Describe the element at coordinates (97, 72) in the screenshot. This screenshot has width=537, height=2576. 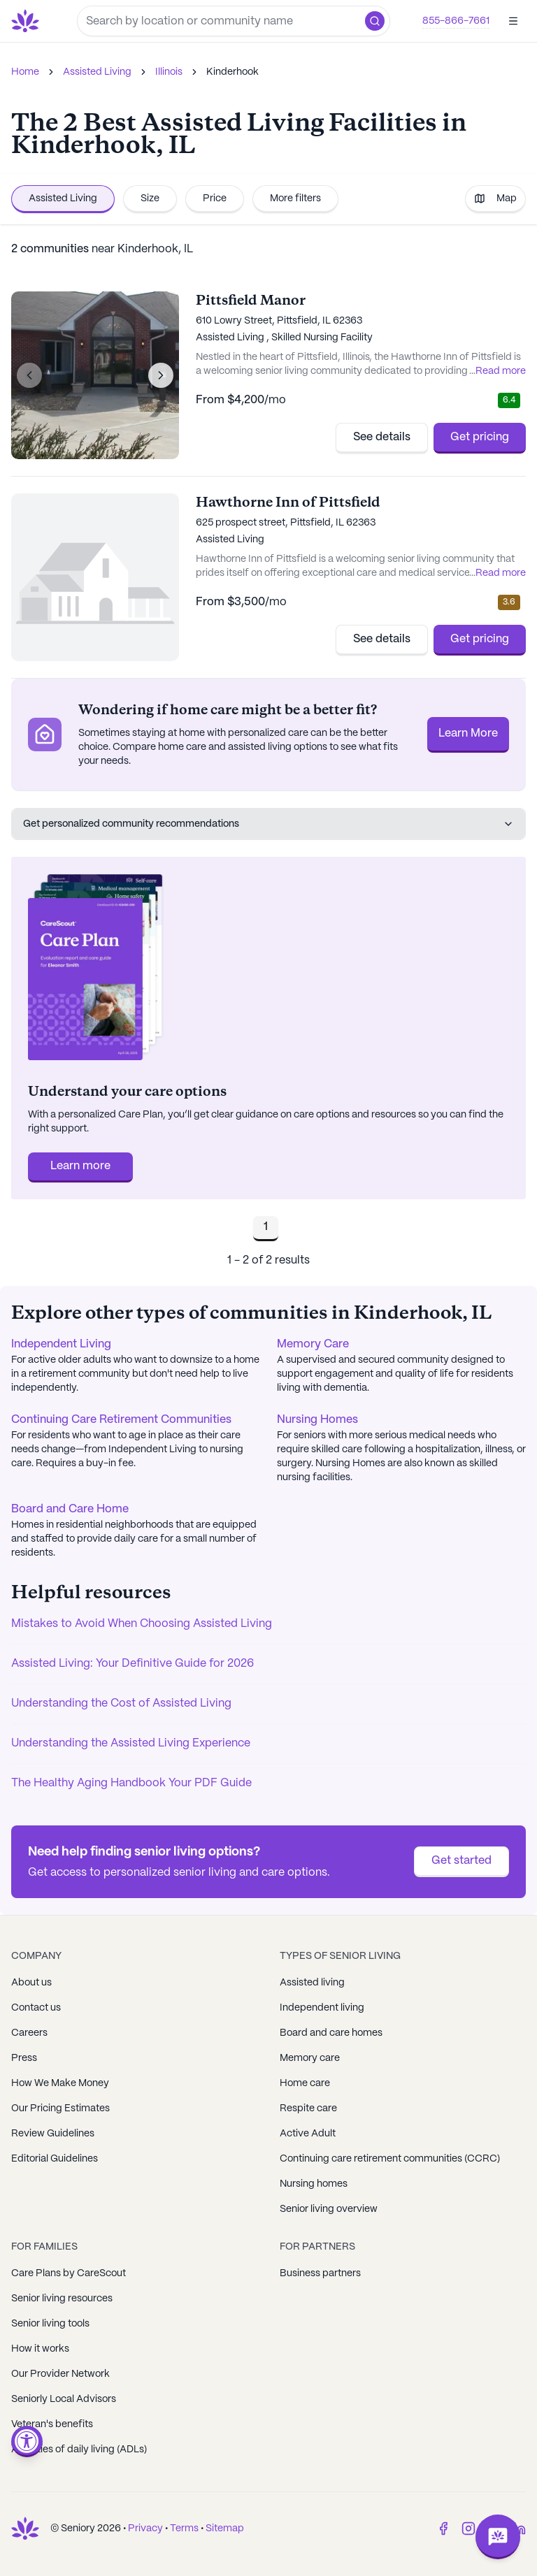
I see `Assisted Living` at that location.